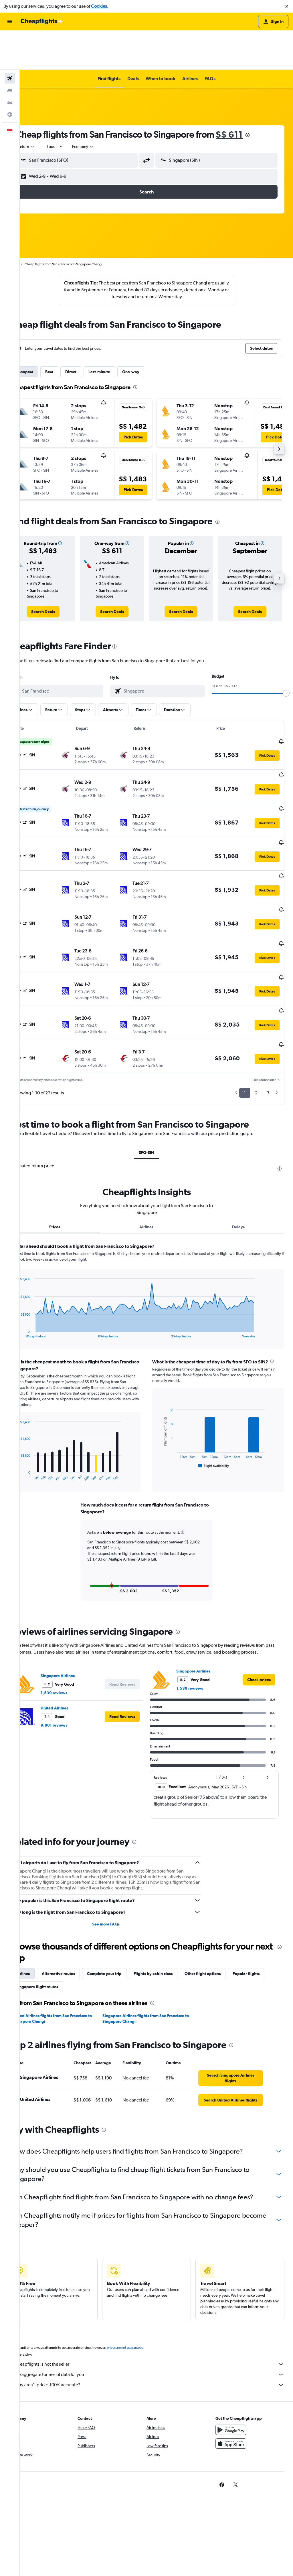  Describe the element at coordinates (235, 2385) in the screenshot. I see `[Download on the App Store]` at that location.